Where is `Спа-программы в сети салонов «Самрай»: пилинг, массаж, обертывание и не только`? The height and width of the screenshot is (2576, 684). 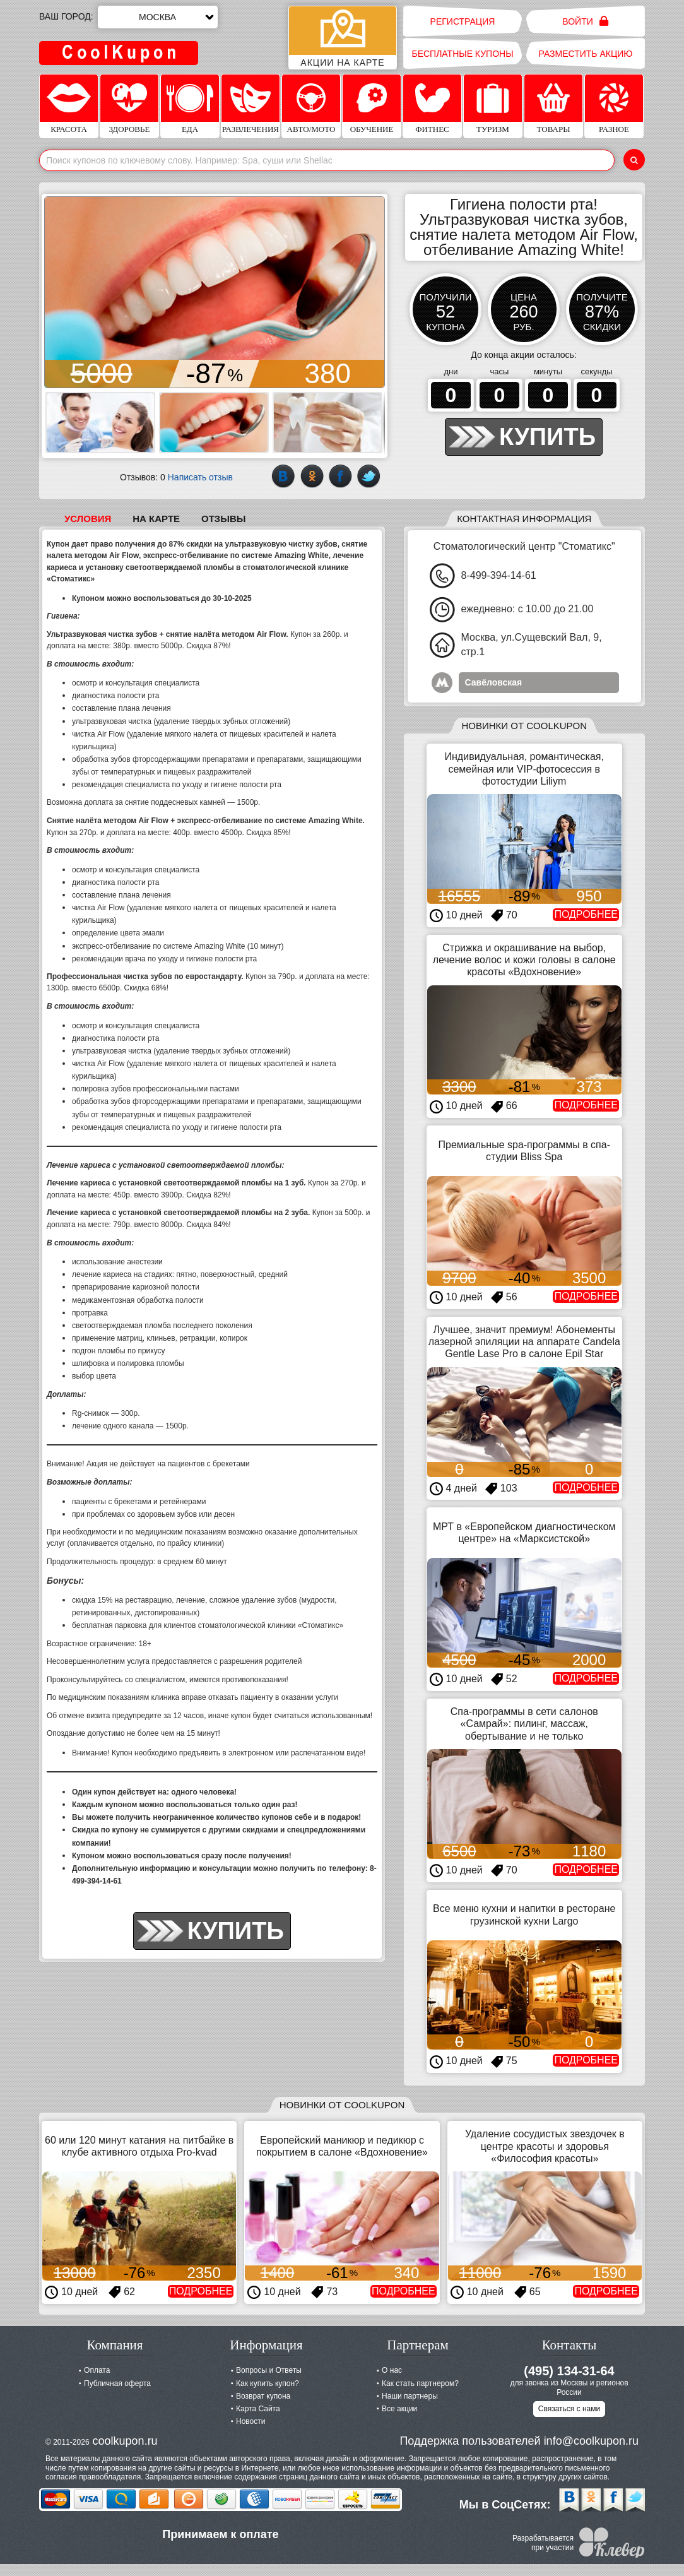
Спа-программы в сети салонов «Самрай»: пилинг, массаж, обертывание и не только is located at coordinates (524, 1723).